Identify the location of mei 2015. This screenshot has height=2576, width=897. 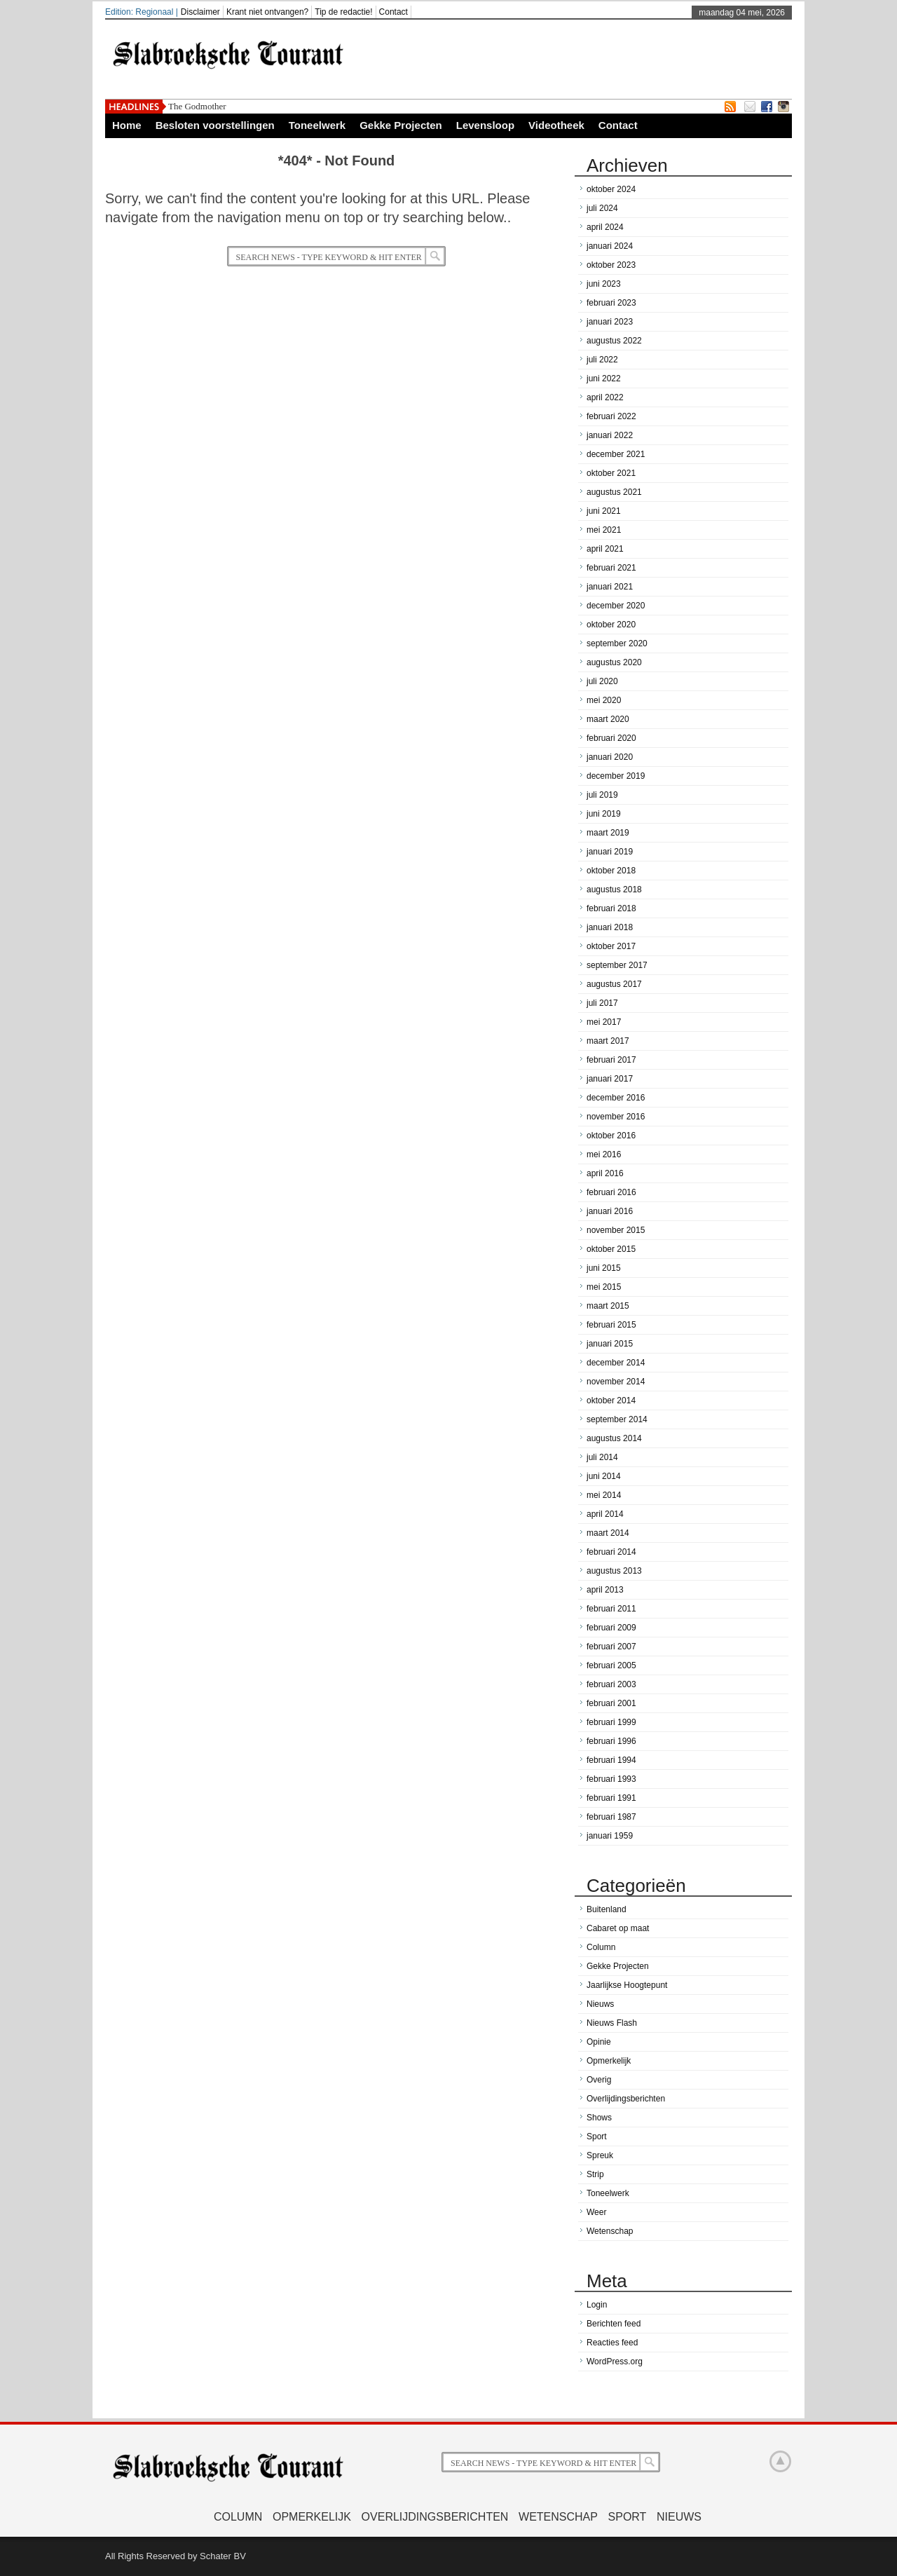
(604, 1287).